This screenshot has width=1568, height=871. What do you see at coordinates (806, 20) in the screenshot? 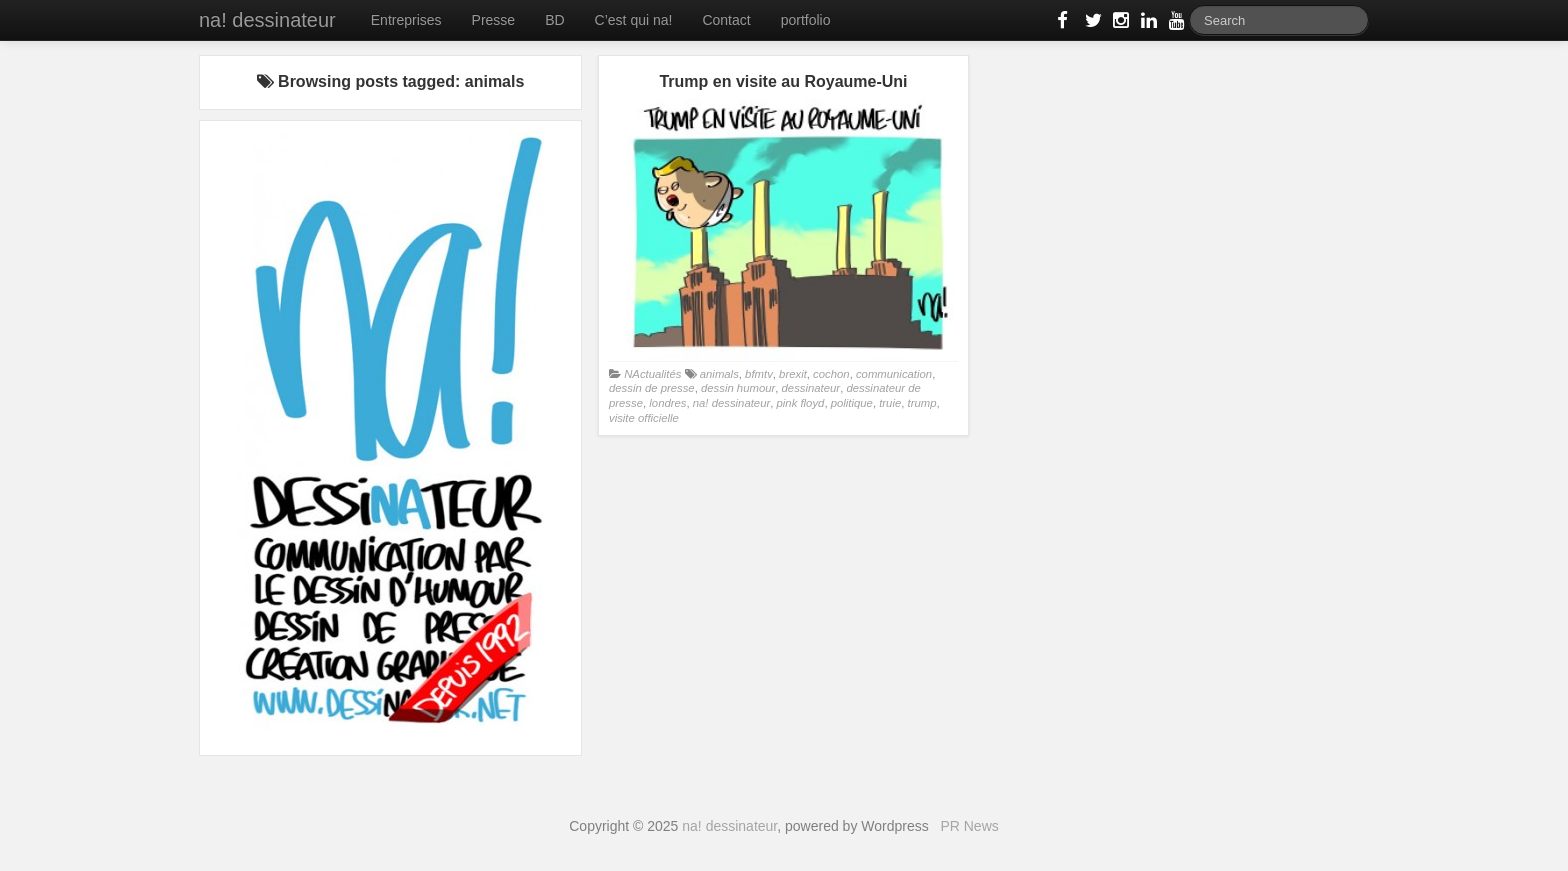
I see `portfolio` at bounding box center [806, 20].